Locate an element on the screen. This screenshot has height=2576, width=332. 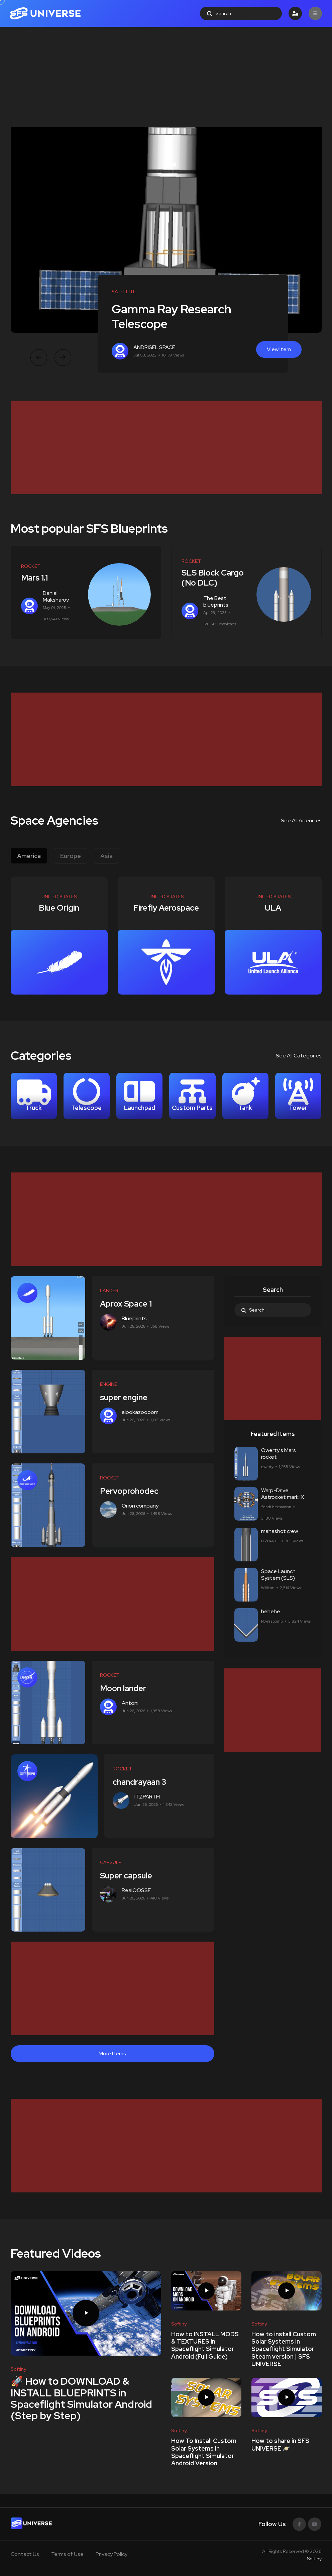
How to share in SFS UNIVERSE 🪐 is located at coordinates (280, 2444).